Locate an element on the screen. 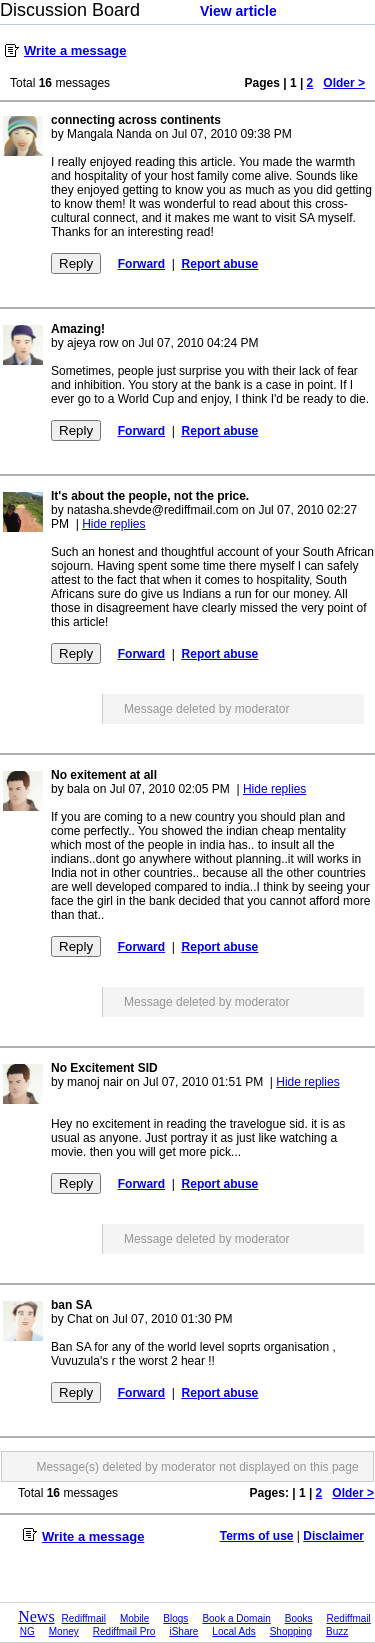 The height and width of the screenshot is (1643, 375). Shopping is located at coordinates (291, 1631).